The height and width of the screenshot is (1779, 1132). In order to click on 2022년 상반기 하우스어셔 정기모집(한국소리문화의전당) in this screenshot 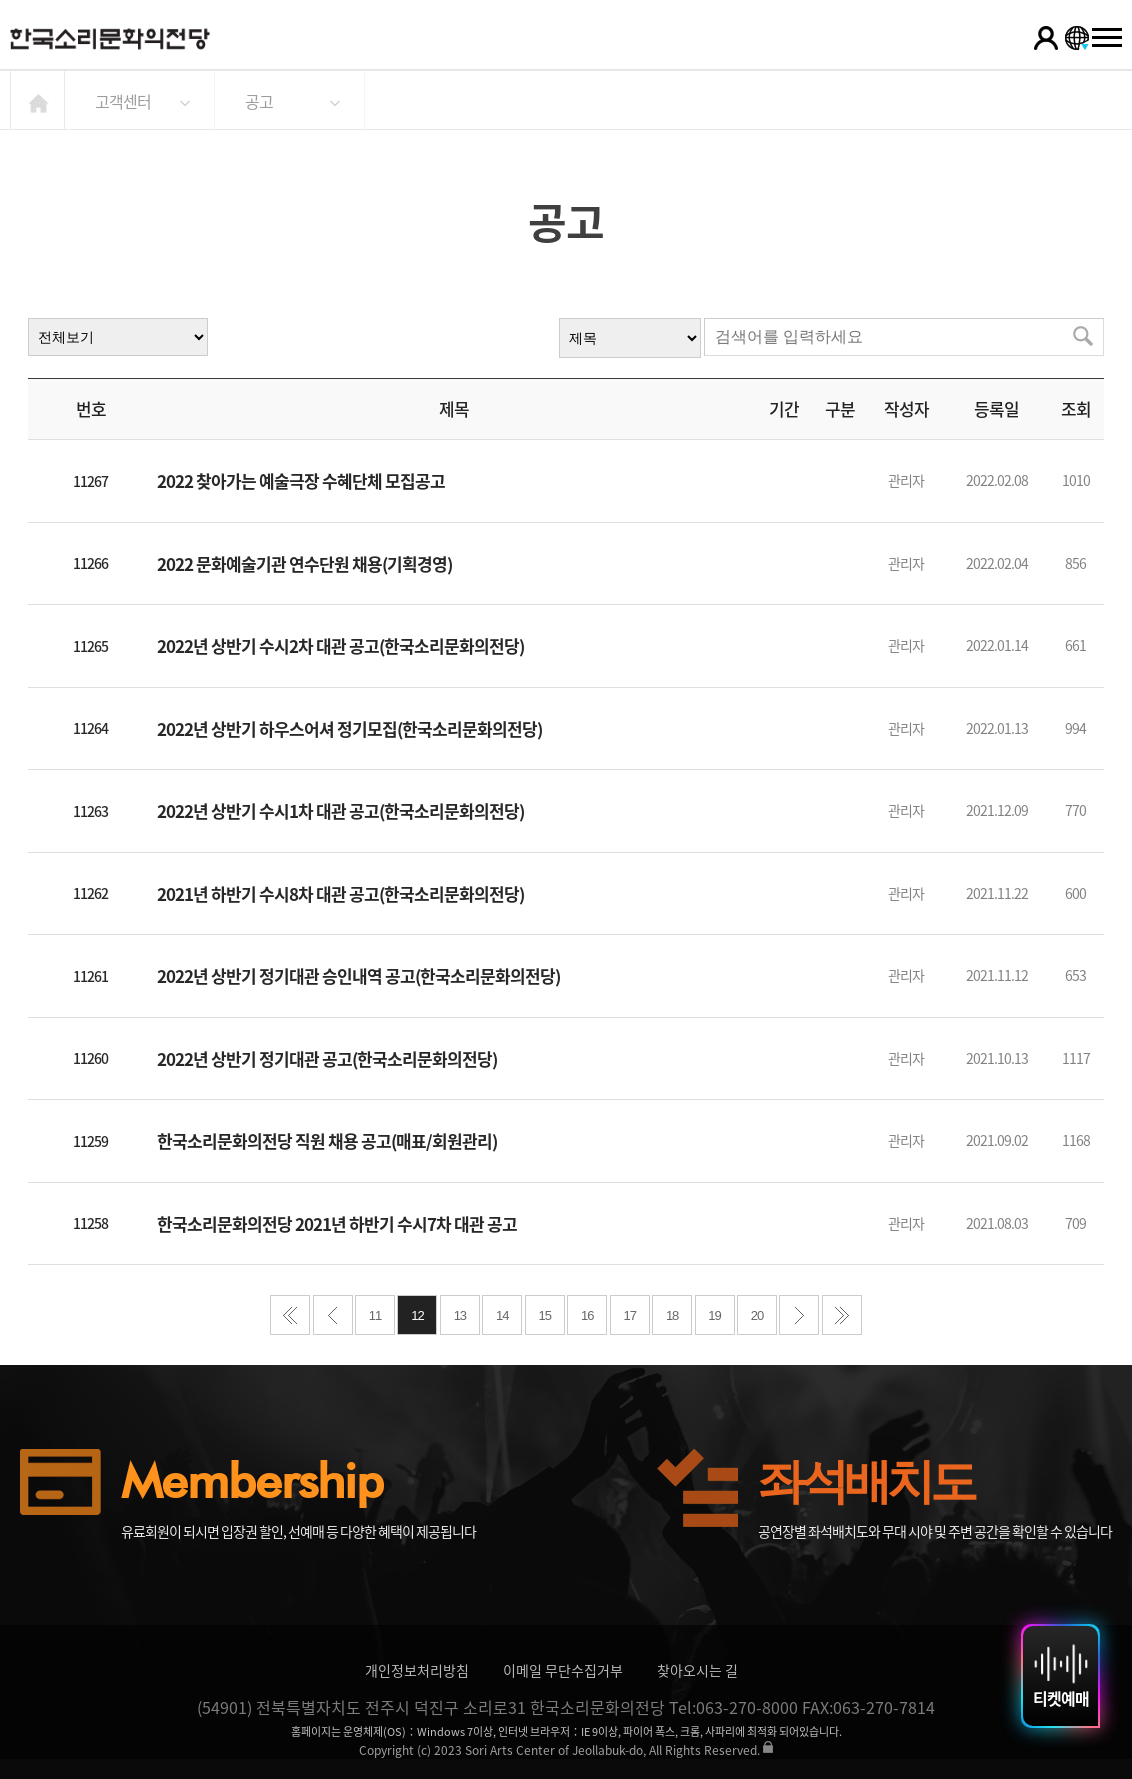, I will do `click(349, 728)`.